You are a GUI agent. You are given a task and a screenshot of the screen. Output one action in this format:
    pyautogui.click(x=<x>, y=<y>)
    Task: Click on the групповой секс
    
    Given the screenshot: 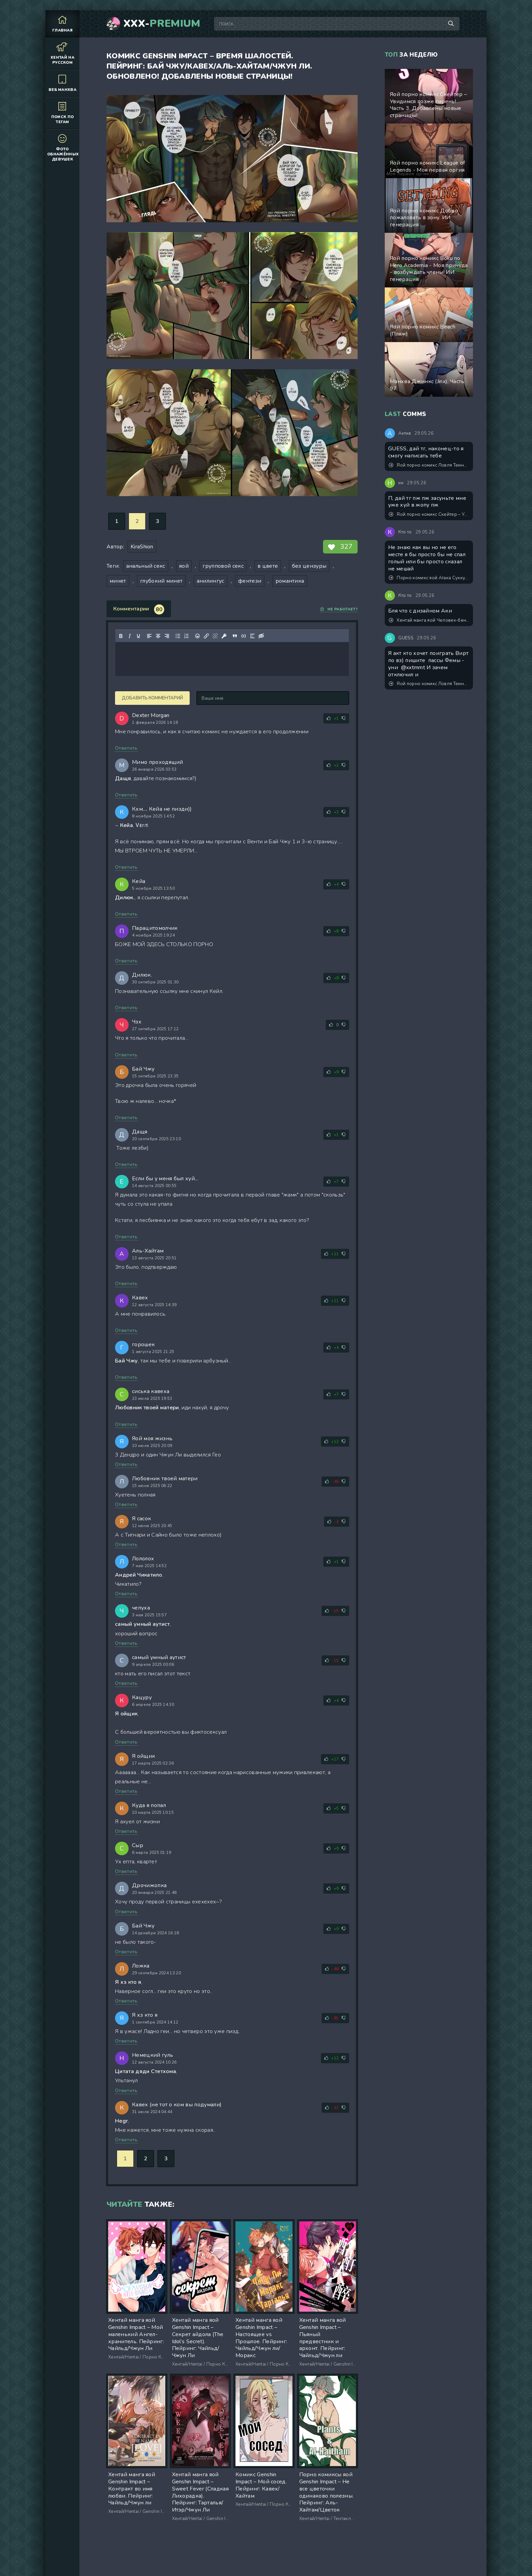 What is the action you would take?
    pyautogui.click(x=223, y=566)
    